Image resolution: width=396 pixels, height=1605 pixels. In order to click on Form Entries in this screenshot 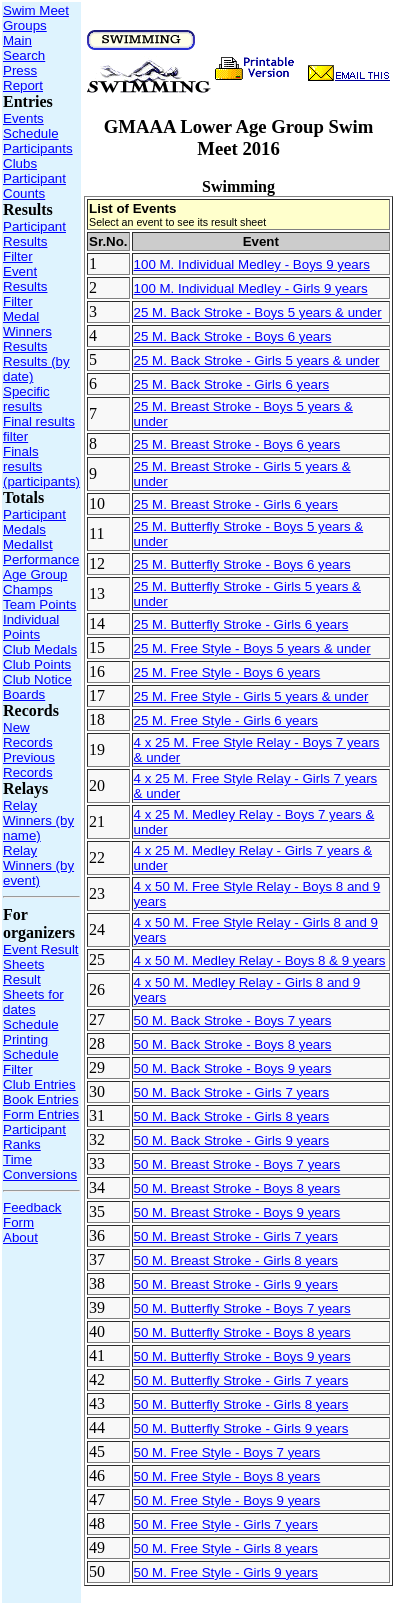, I will do `click(41, 1114)`.